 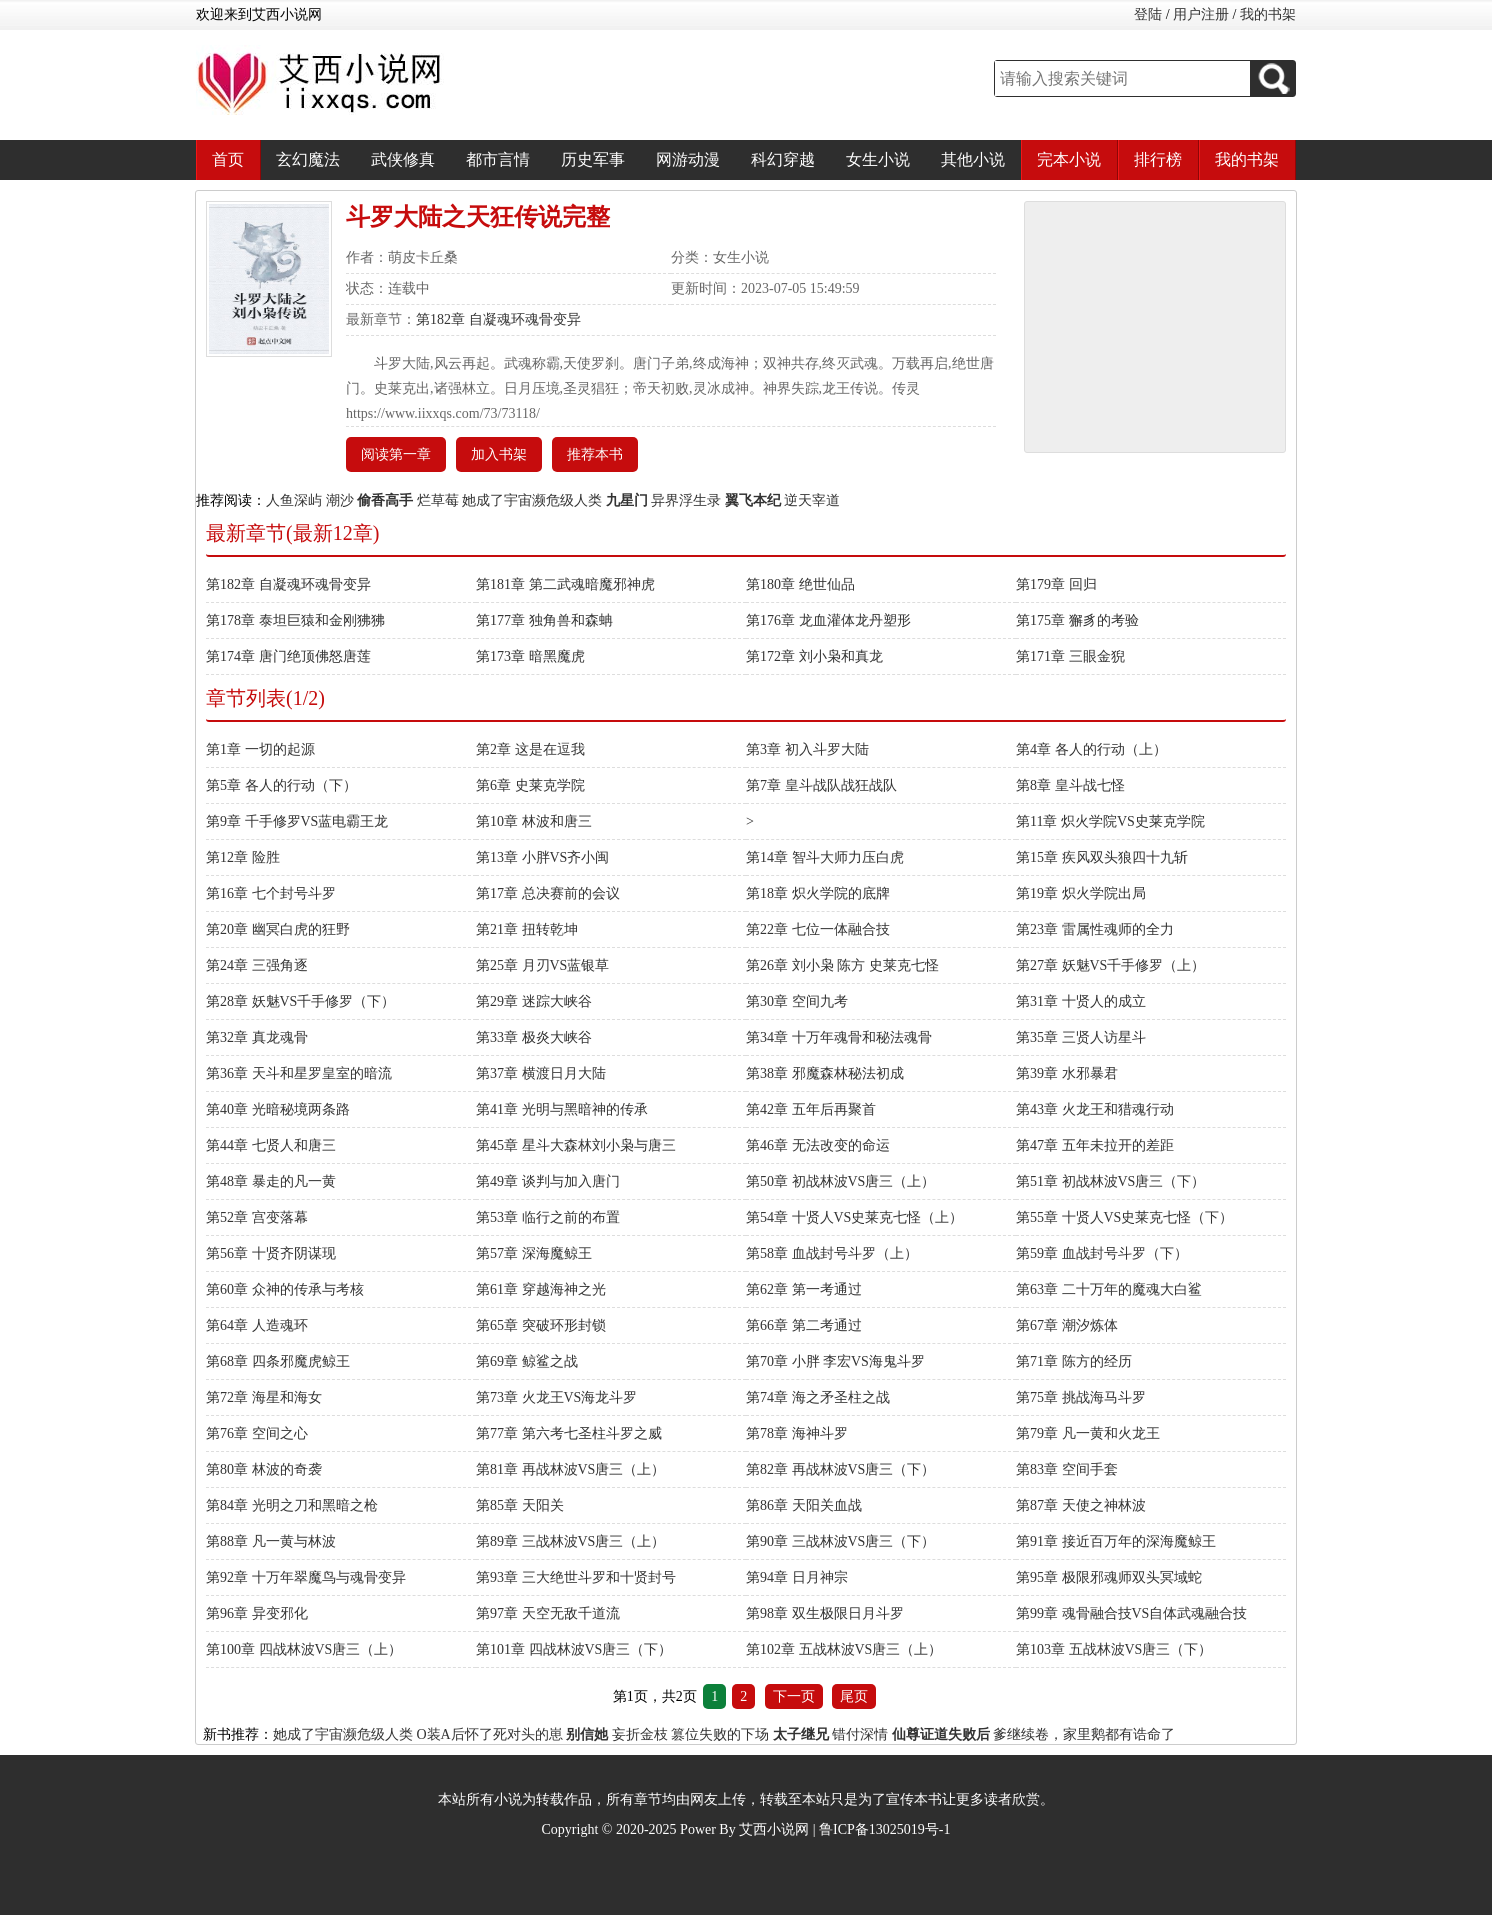 What do you see at coordinates (842, 965) in the screenshot?
I see `第26章 刘小枭 陈方 史莱克七怪` at bounding box center [842, 965].